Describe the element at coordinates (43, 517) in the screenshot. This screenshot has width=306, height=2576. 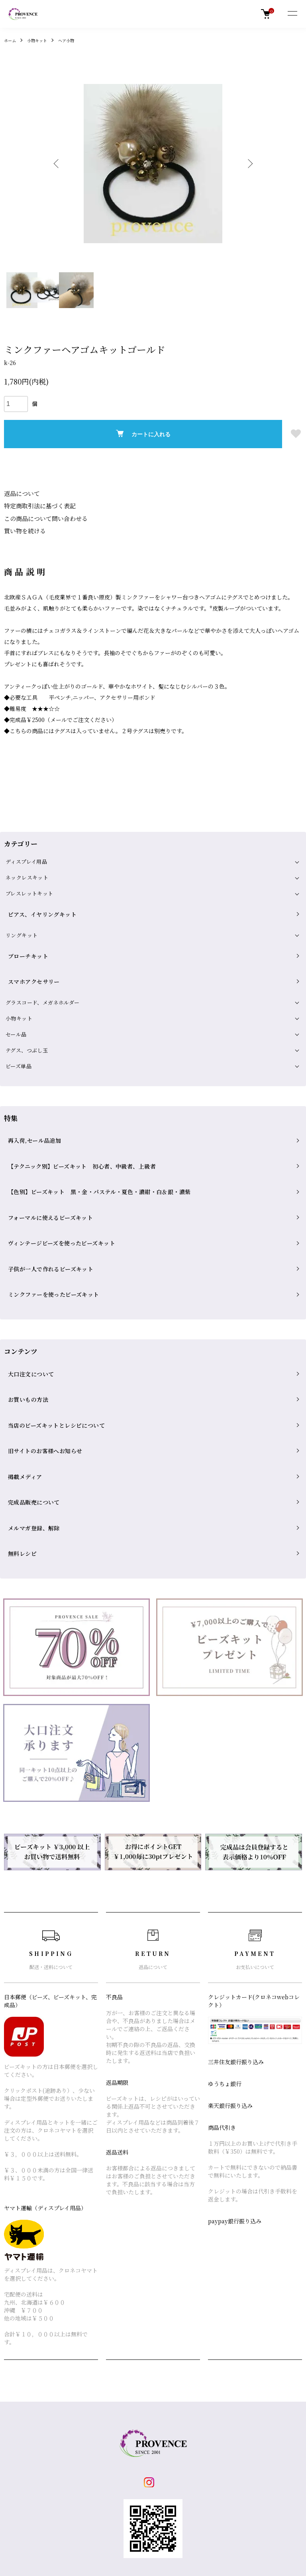
I see `この商品について問い合わせる` at that location.